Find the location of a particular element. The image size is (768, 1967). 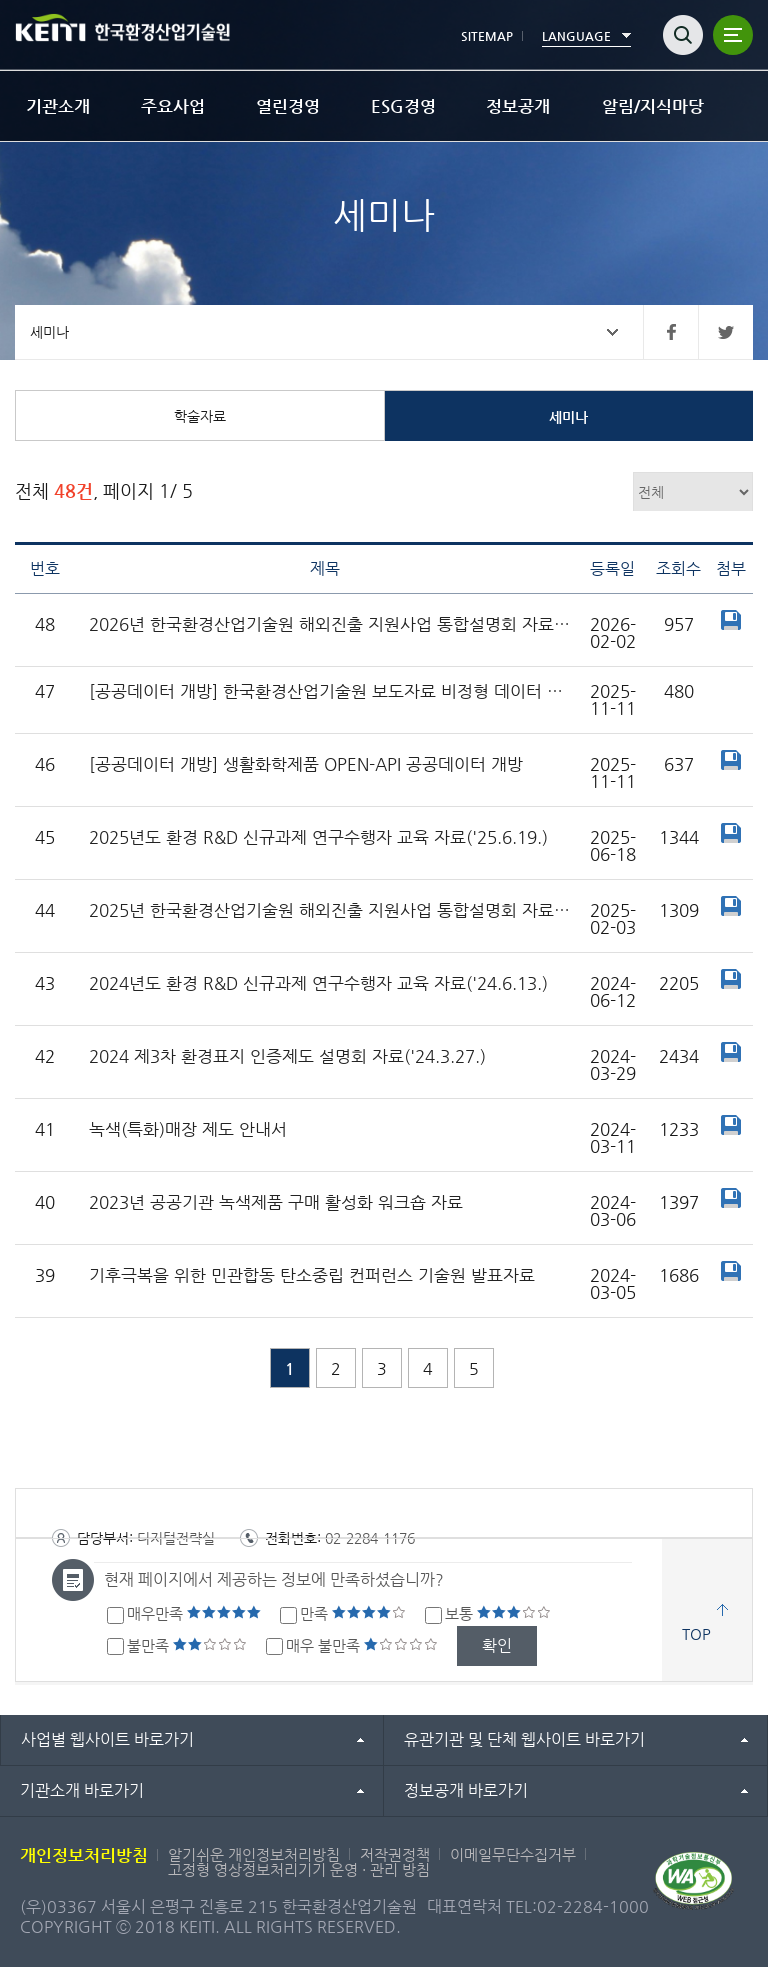

2026년 한국환경산업기술원 해외진출 지원사업 통합설명회 자료('26.1.30.) is located at coordinates (329, 624).